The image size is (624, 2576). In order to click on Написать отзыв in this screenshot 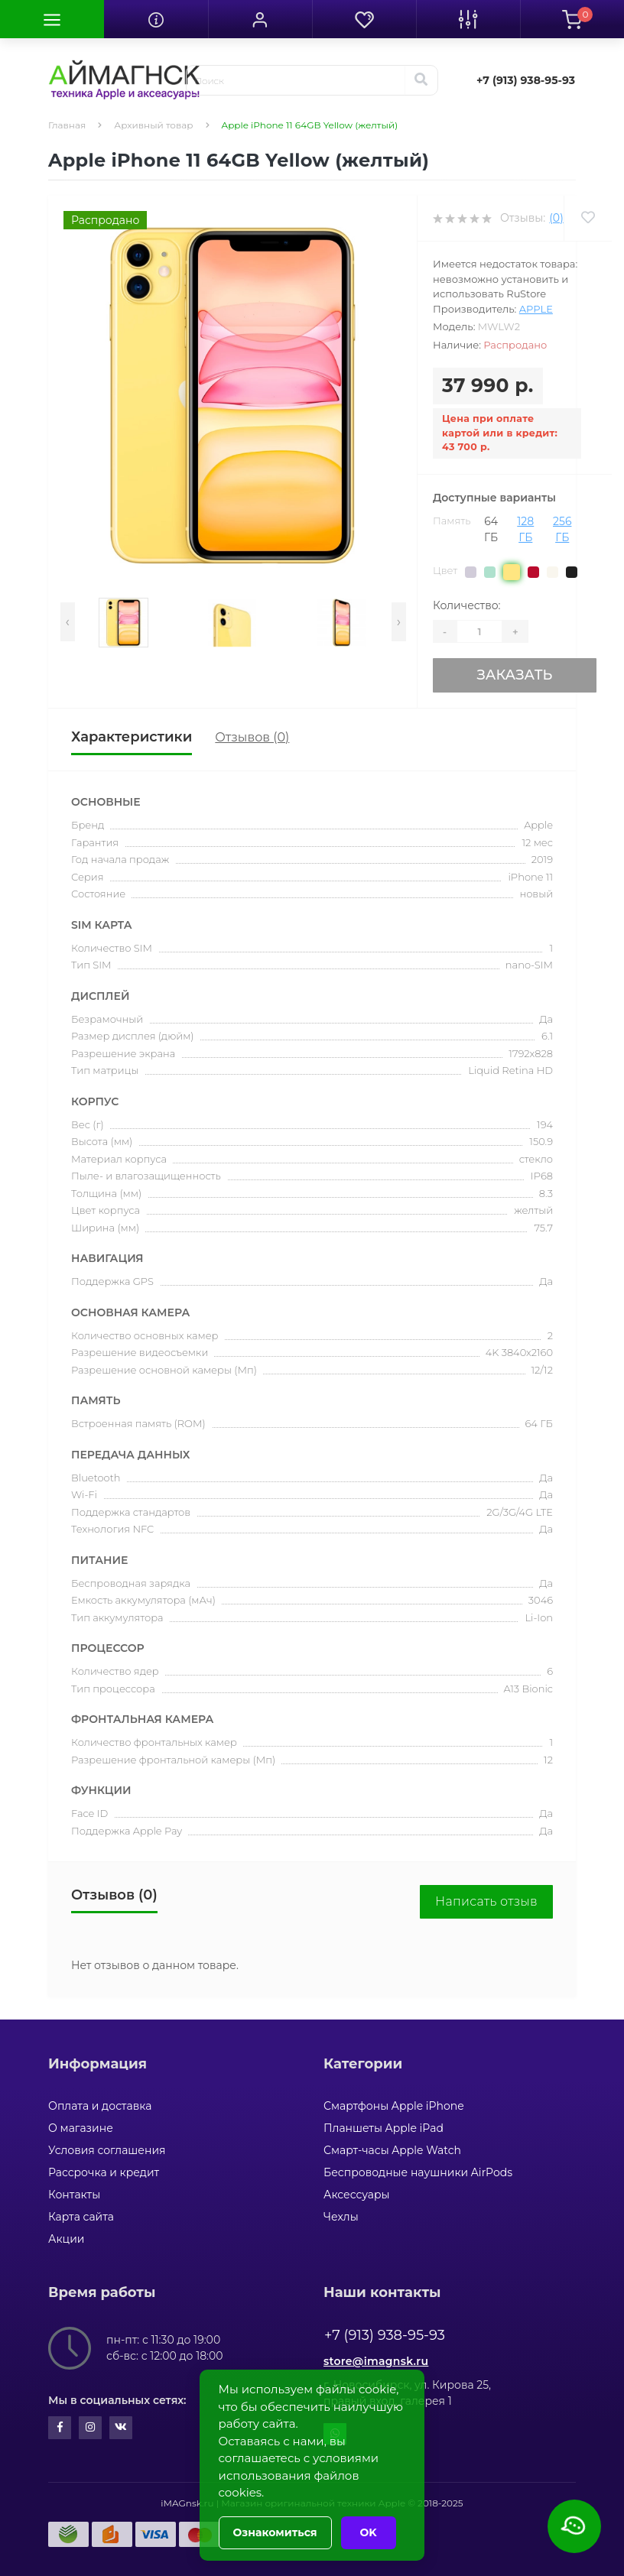, I will do `click(486, 1901)`.